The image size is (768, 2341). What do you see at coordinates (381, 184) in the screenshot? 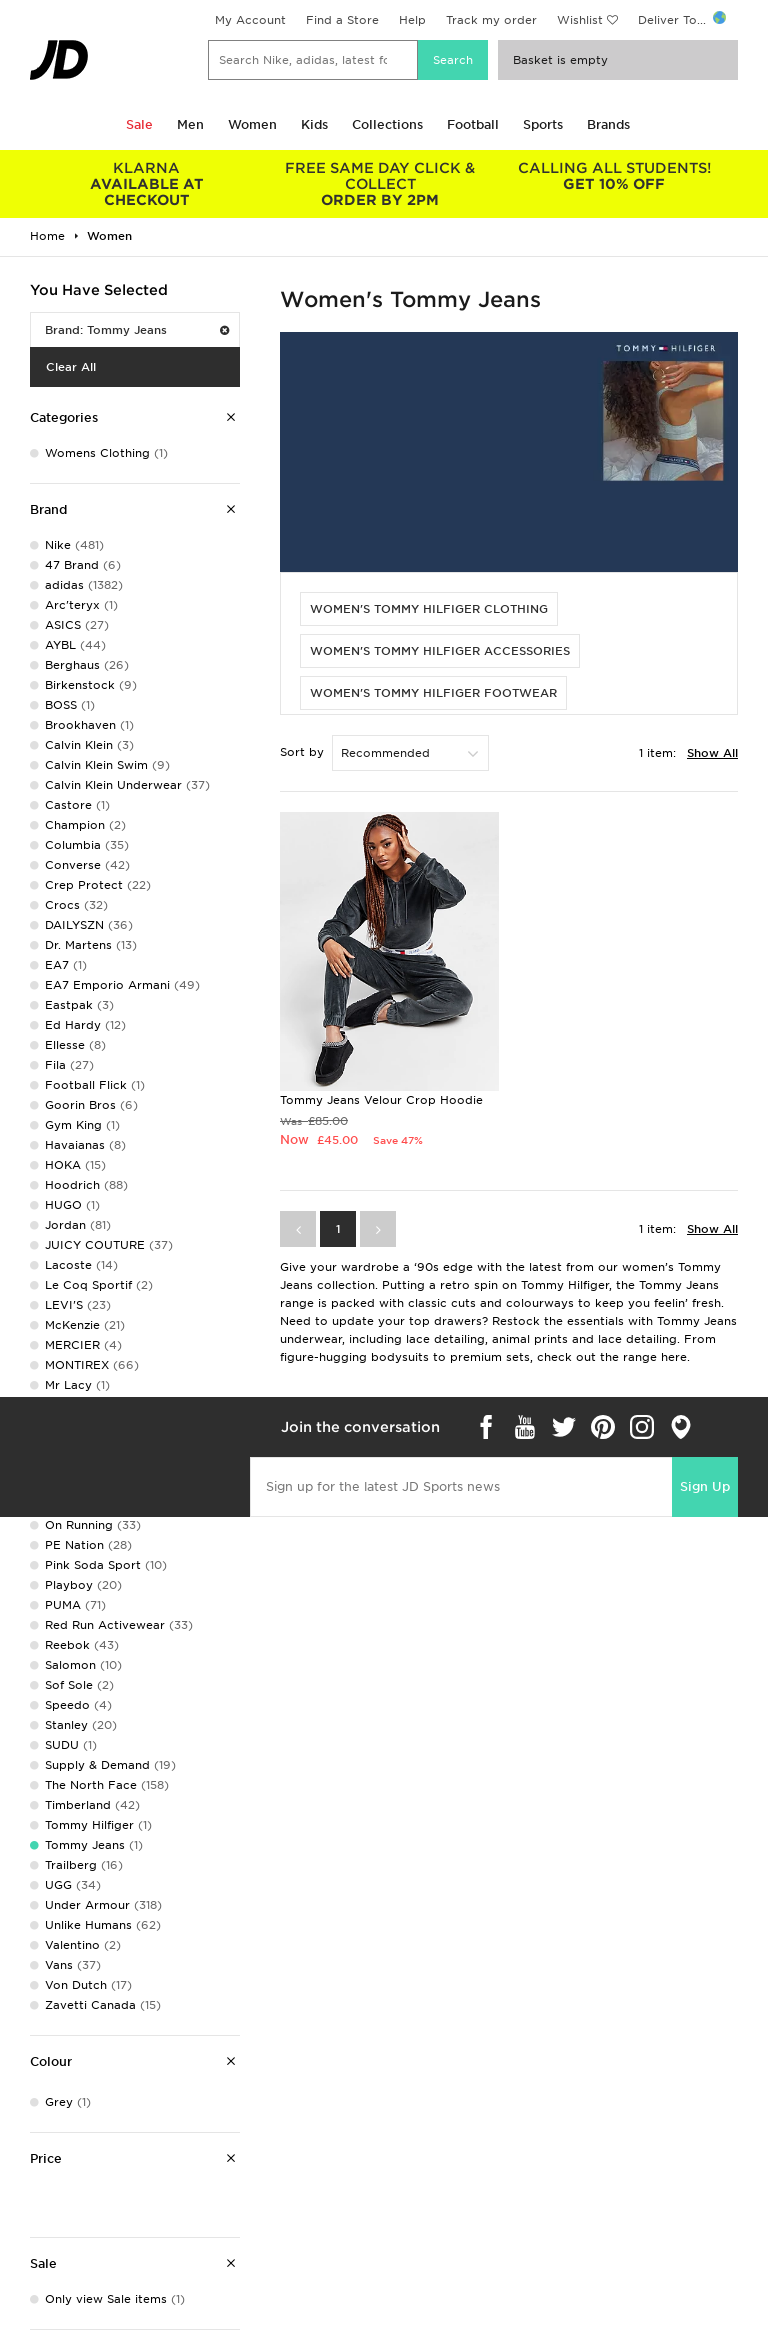
I see `ORDER BY 2PM` at bounding box center [381, 184].